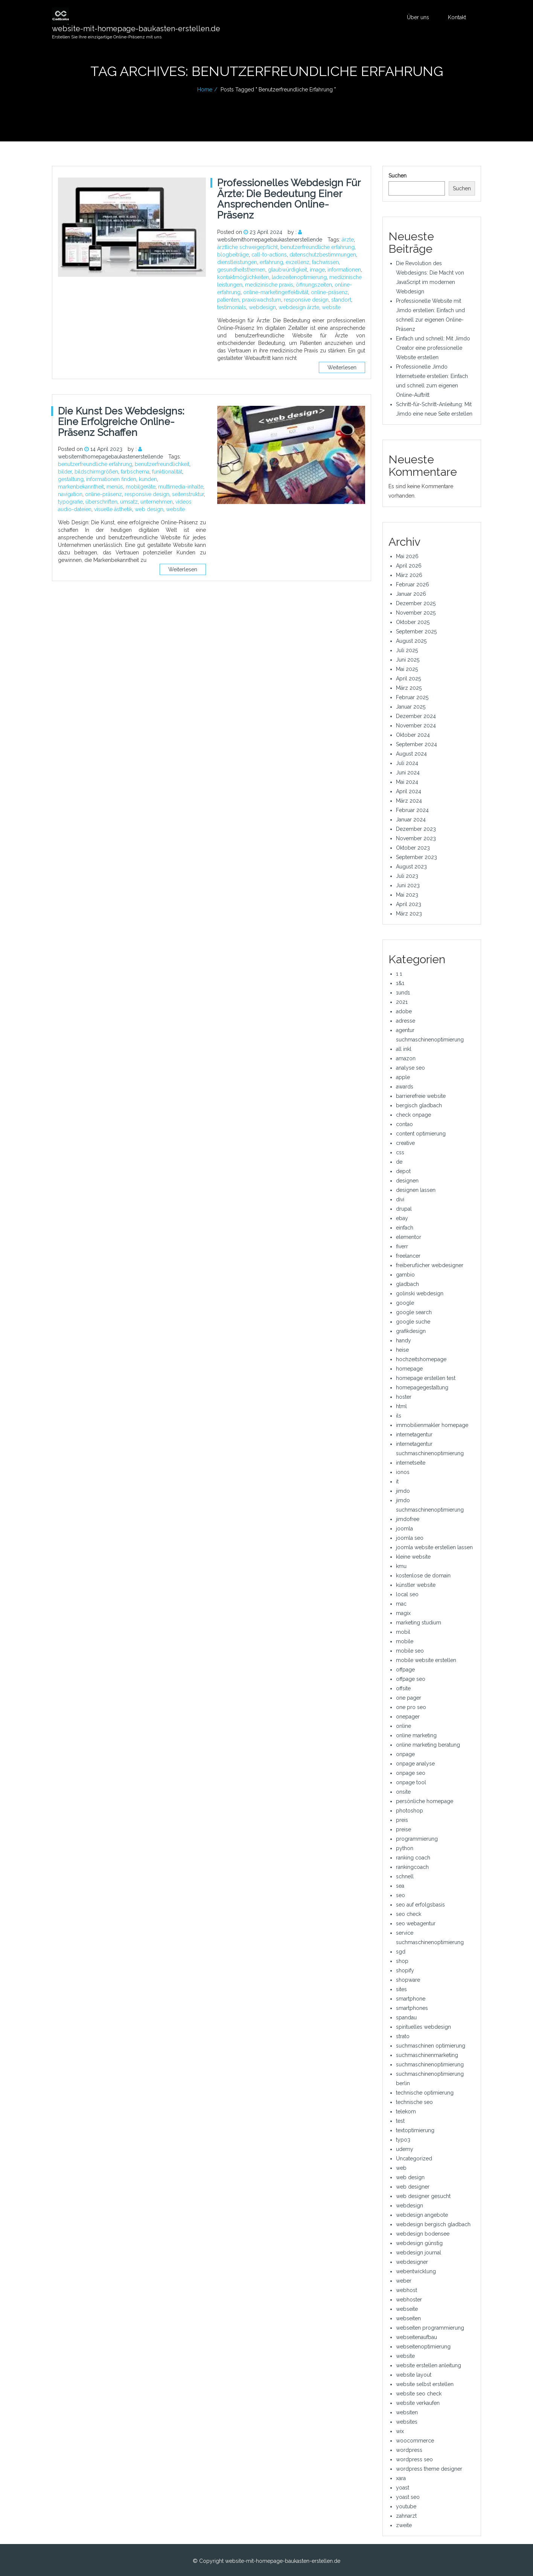  Describe the element at coordinates (262, 307) in the screenshot. I see `webdesign` at that location.